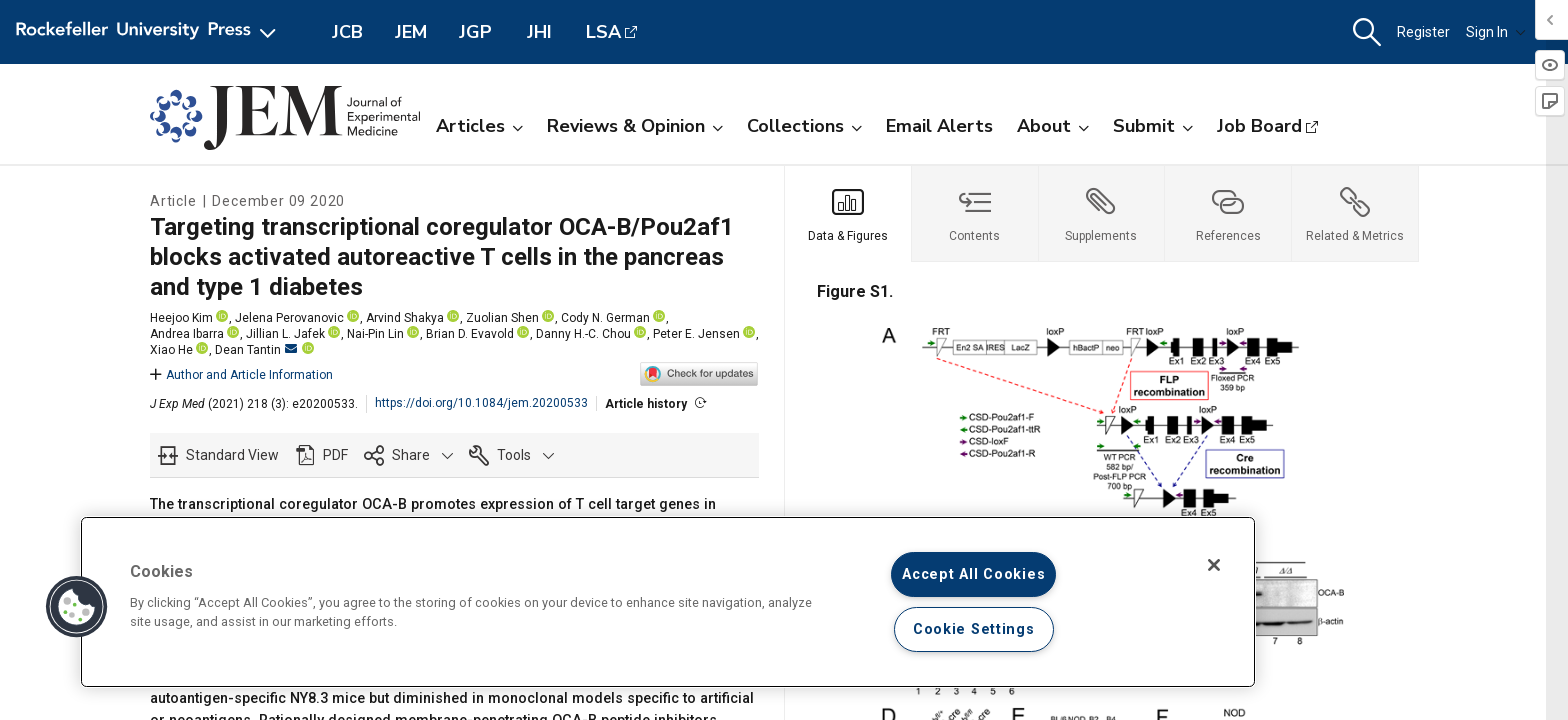  I want to click on JEM, so click(411, 32).